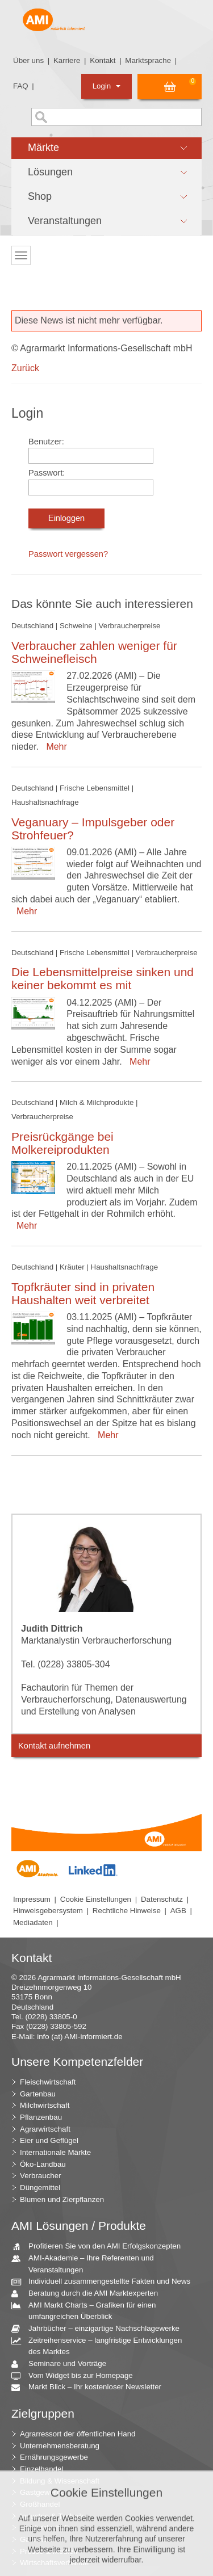  What do you see at coordinates (20, 86) in the screenshot?
I see `FAQ` at bounding box center [20, 86].